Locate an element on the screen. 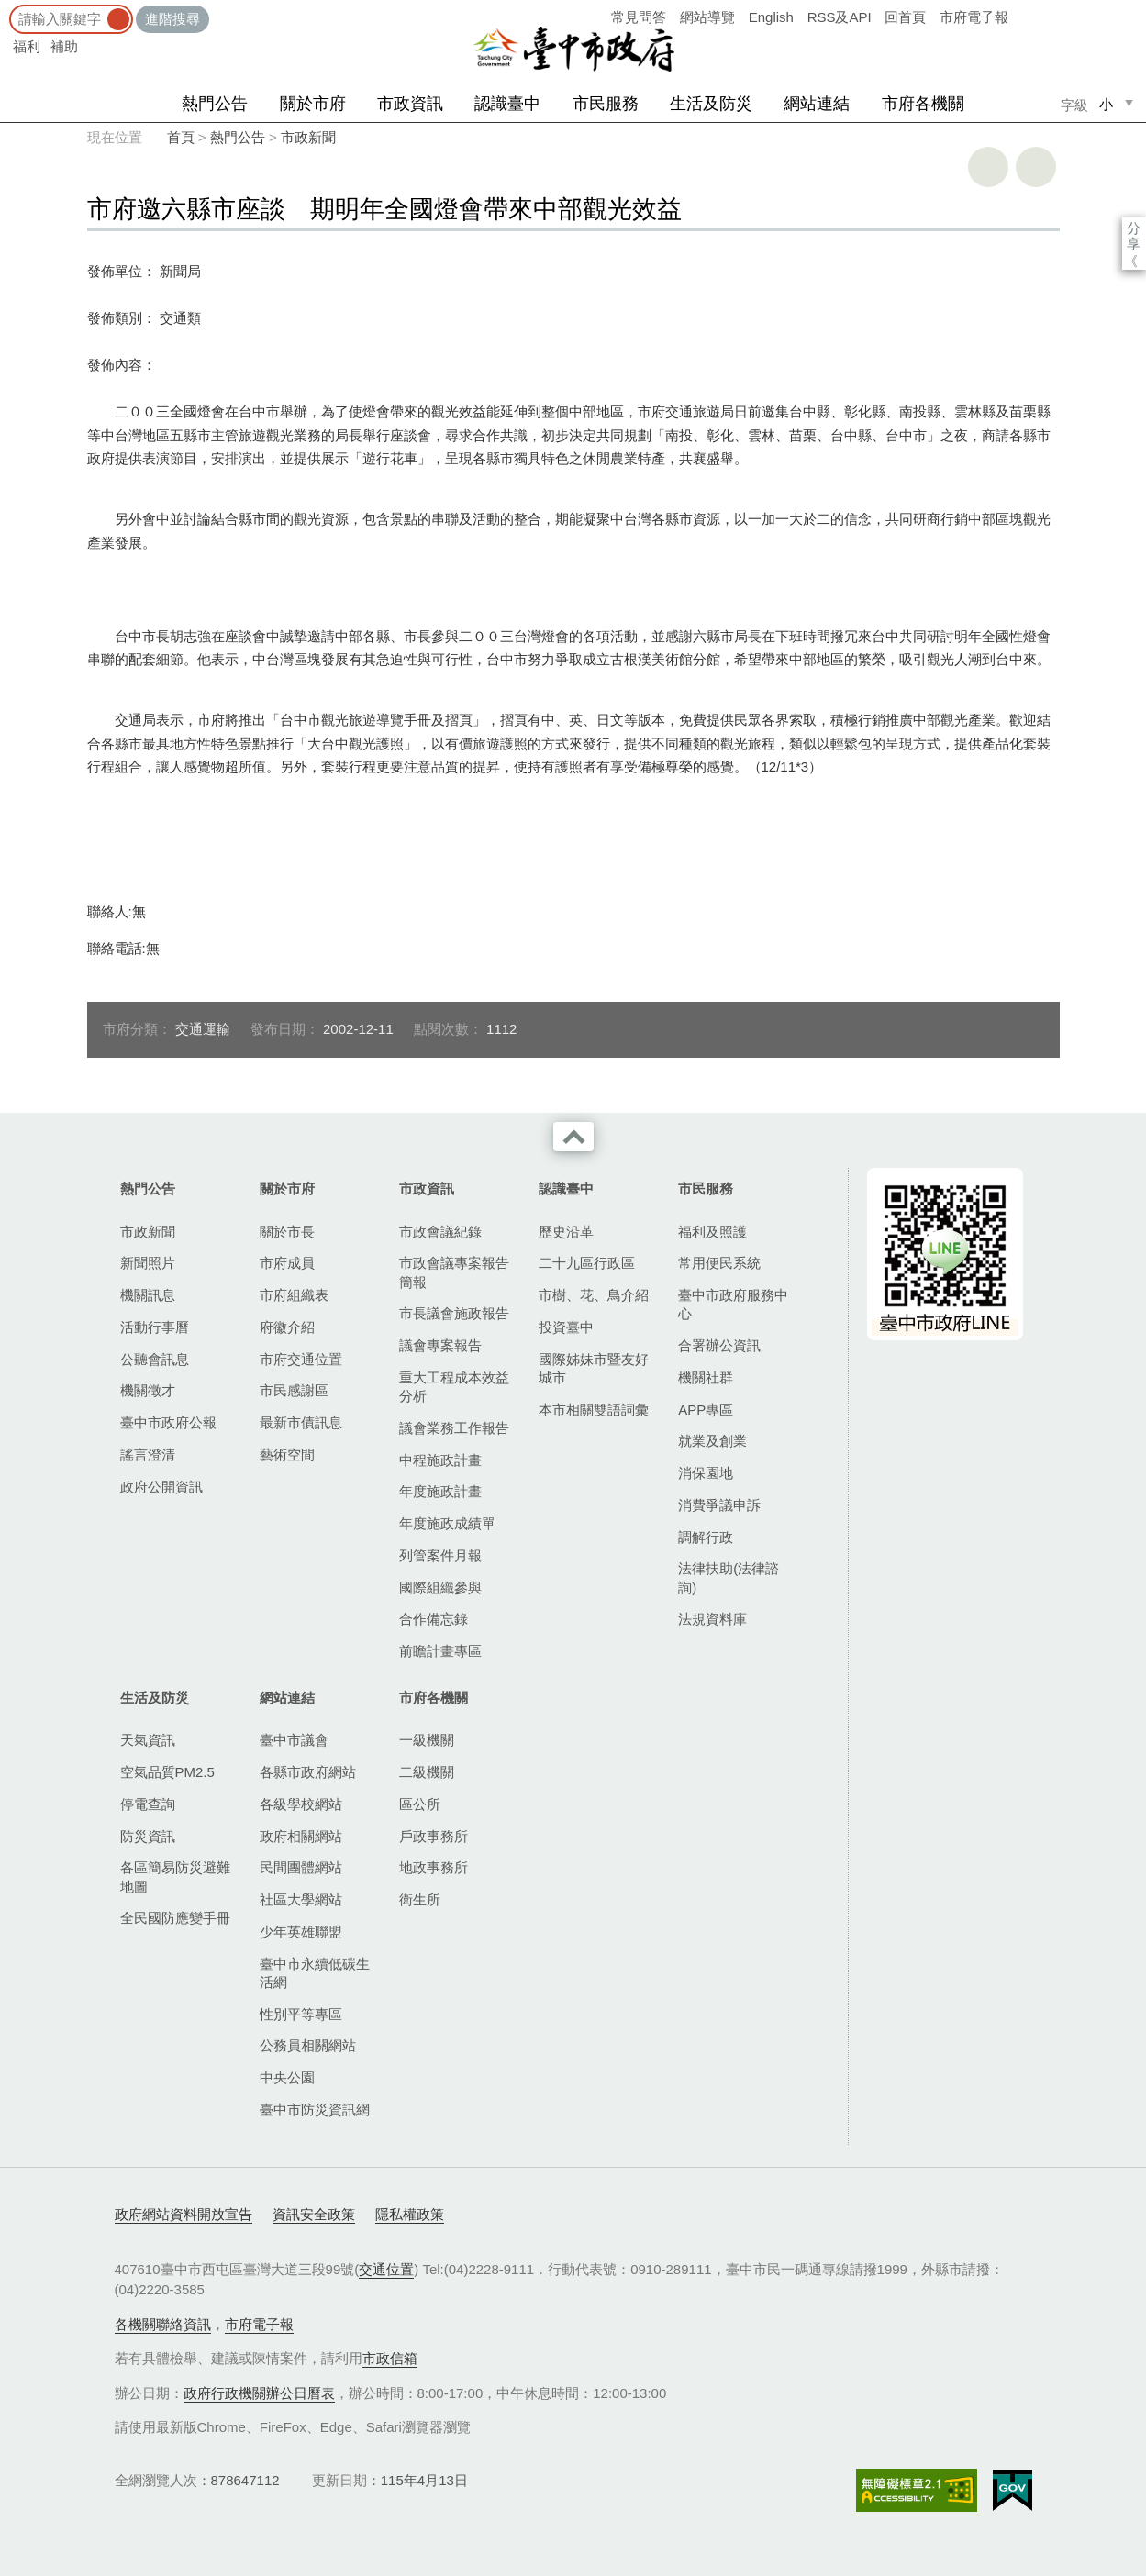  消保園地 is located at coordinates (705, 1473).